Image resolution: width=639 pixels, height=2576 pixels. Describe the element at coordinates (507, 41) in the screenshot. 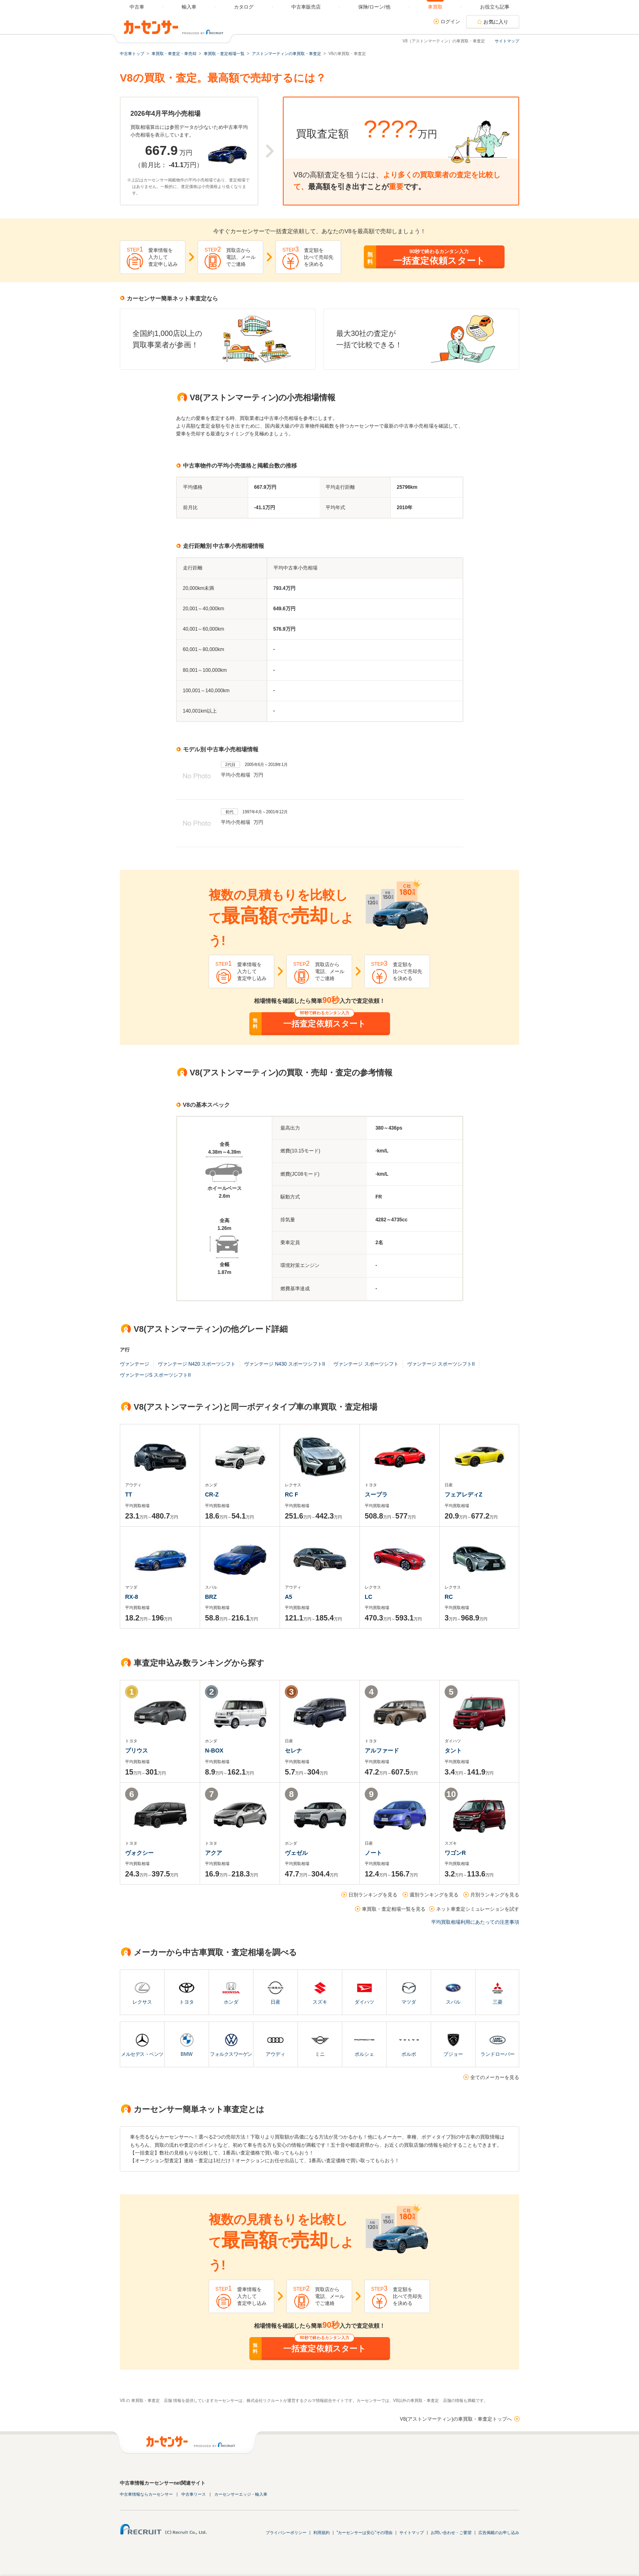

I see `サイトマップ` at that location.